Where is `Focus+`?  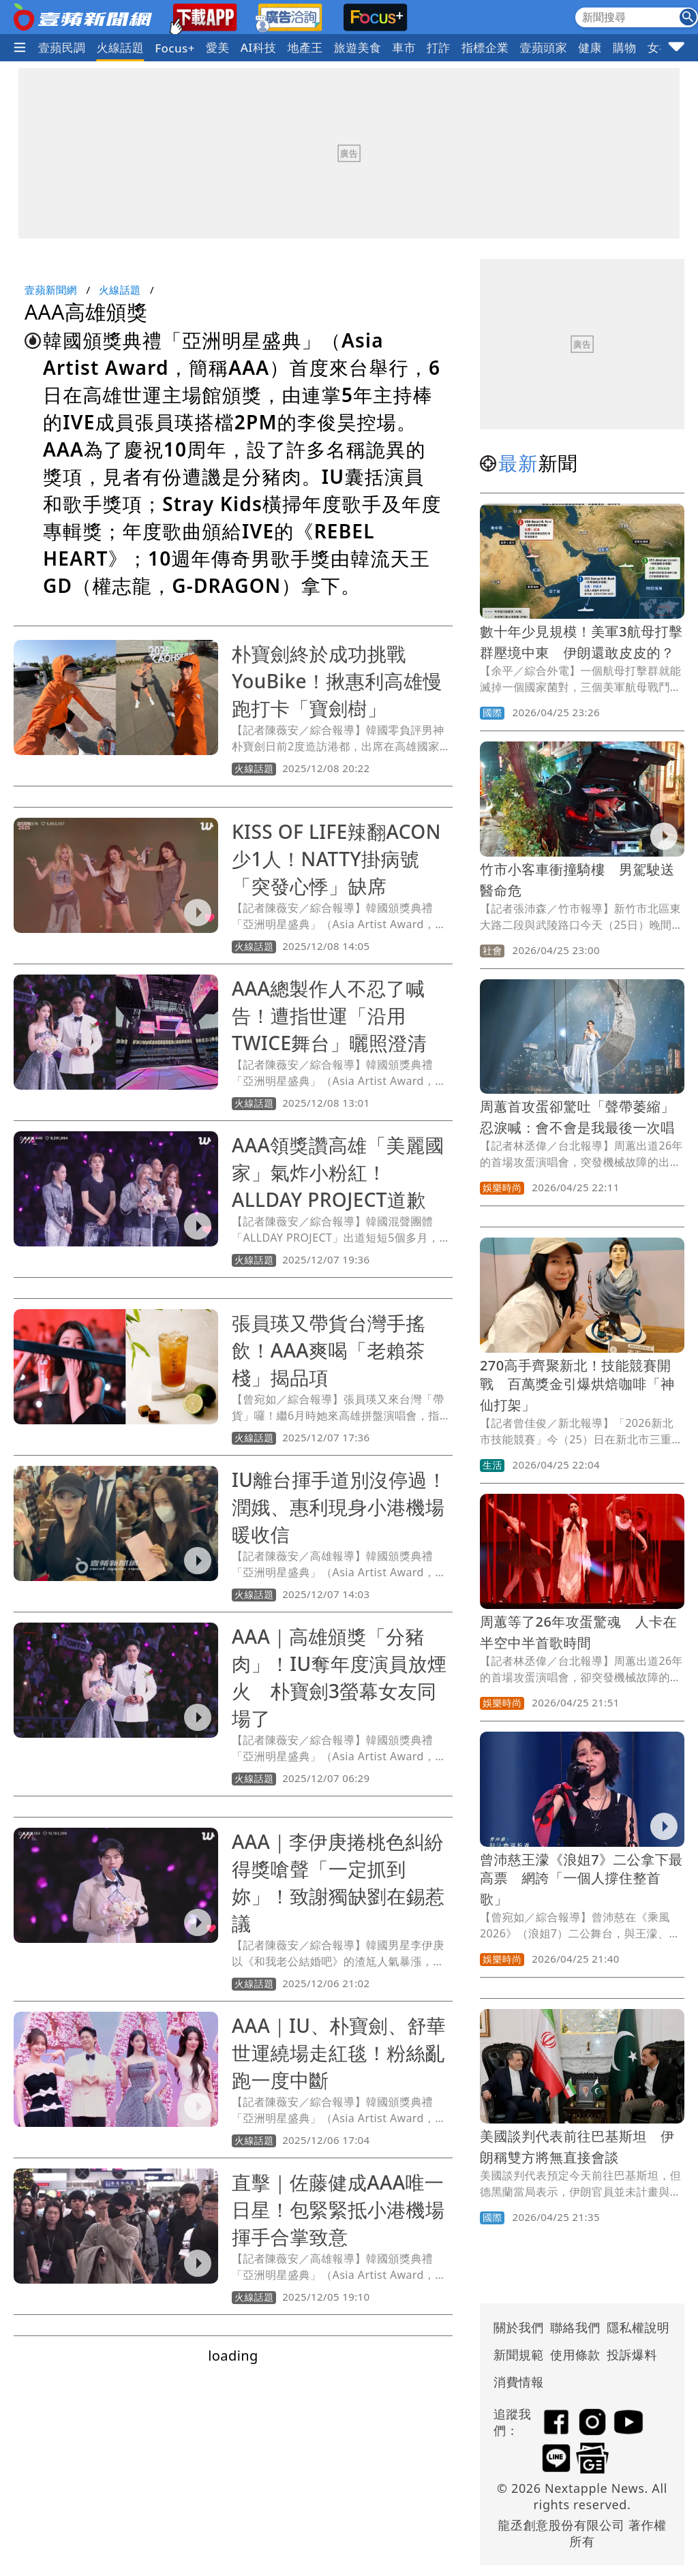 Focus+ is located at coordinates (175, 48).